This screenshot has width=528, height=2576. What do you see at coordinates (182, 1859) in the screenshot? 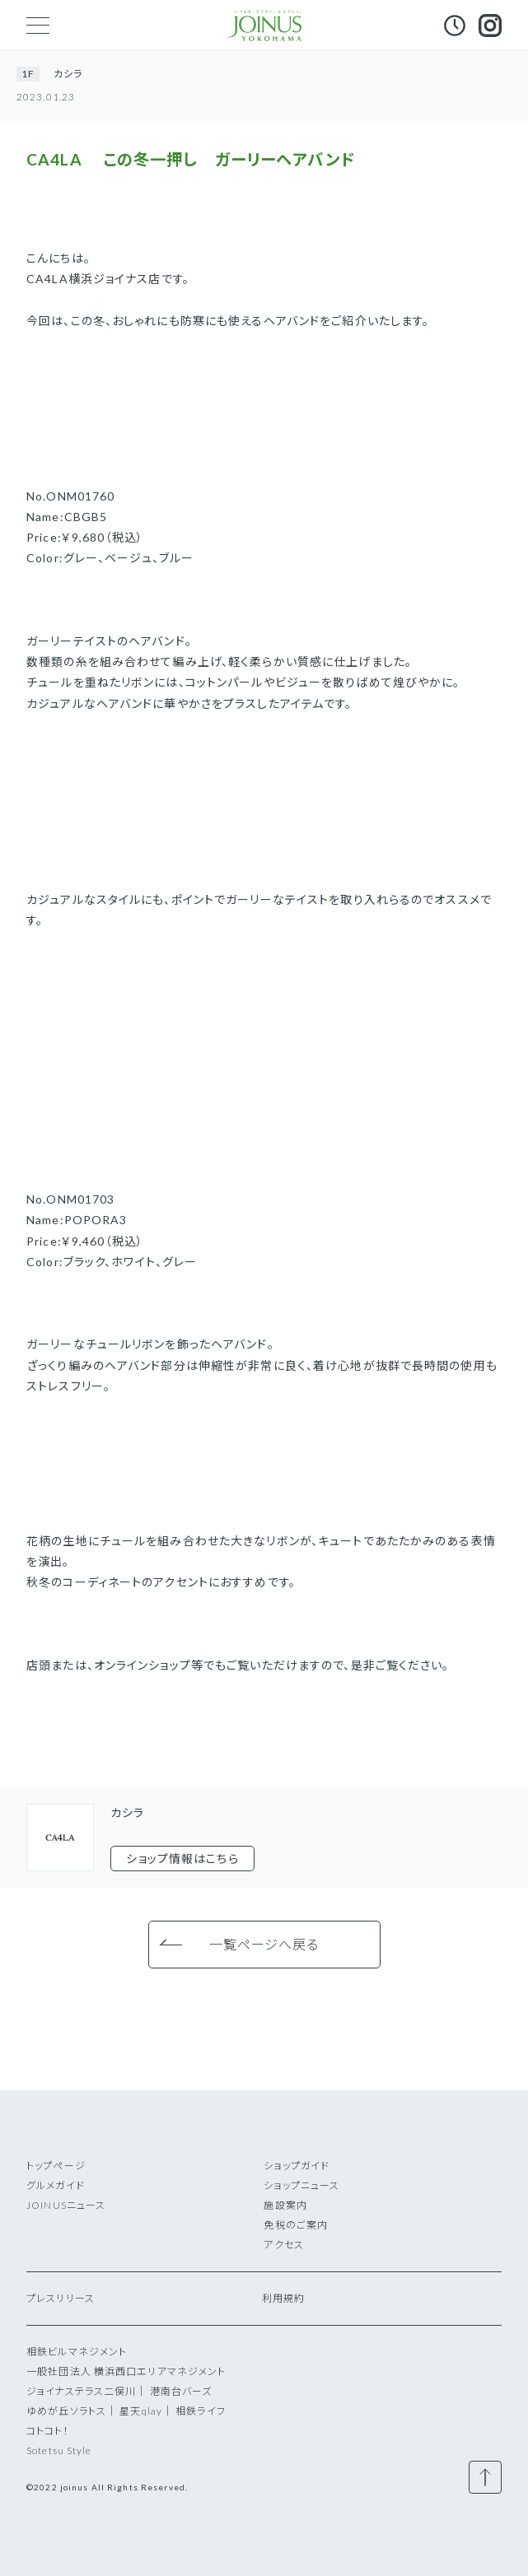
I see `ショップ情報はこちら` at bounding box center [182, 1859].